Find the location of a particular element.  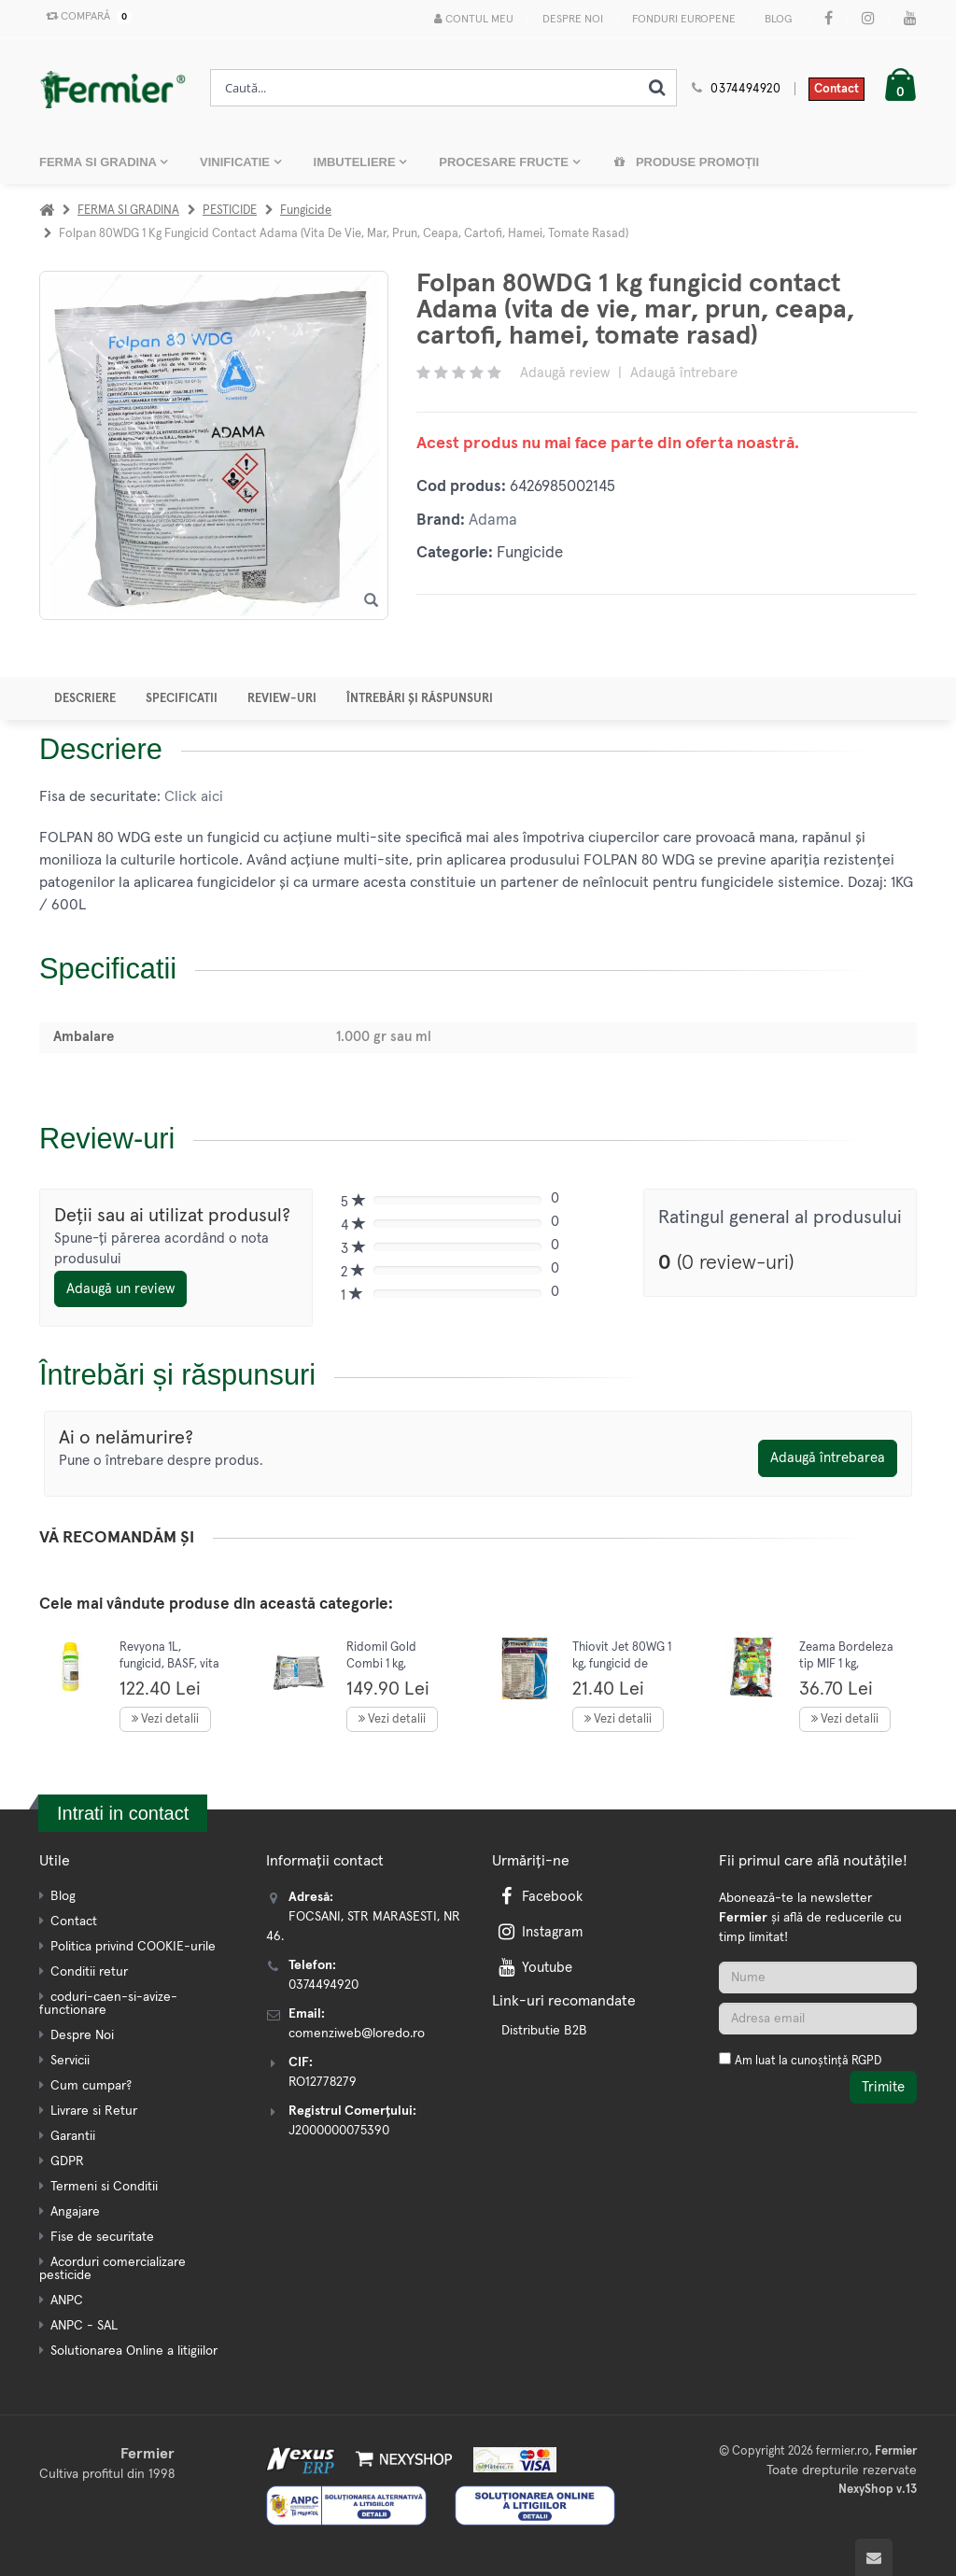

Adaugă întrebarea is located at coordinates (827, 1458).